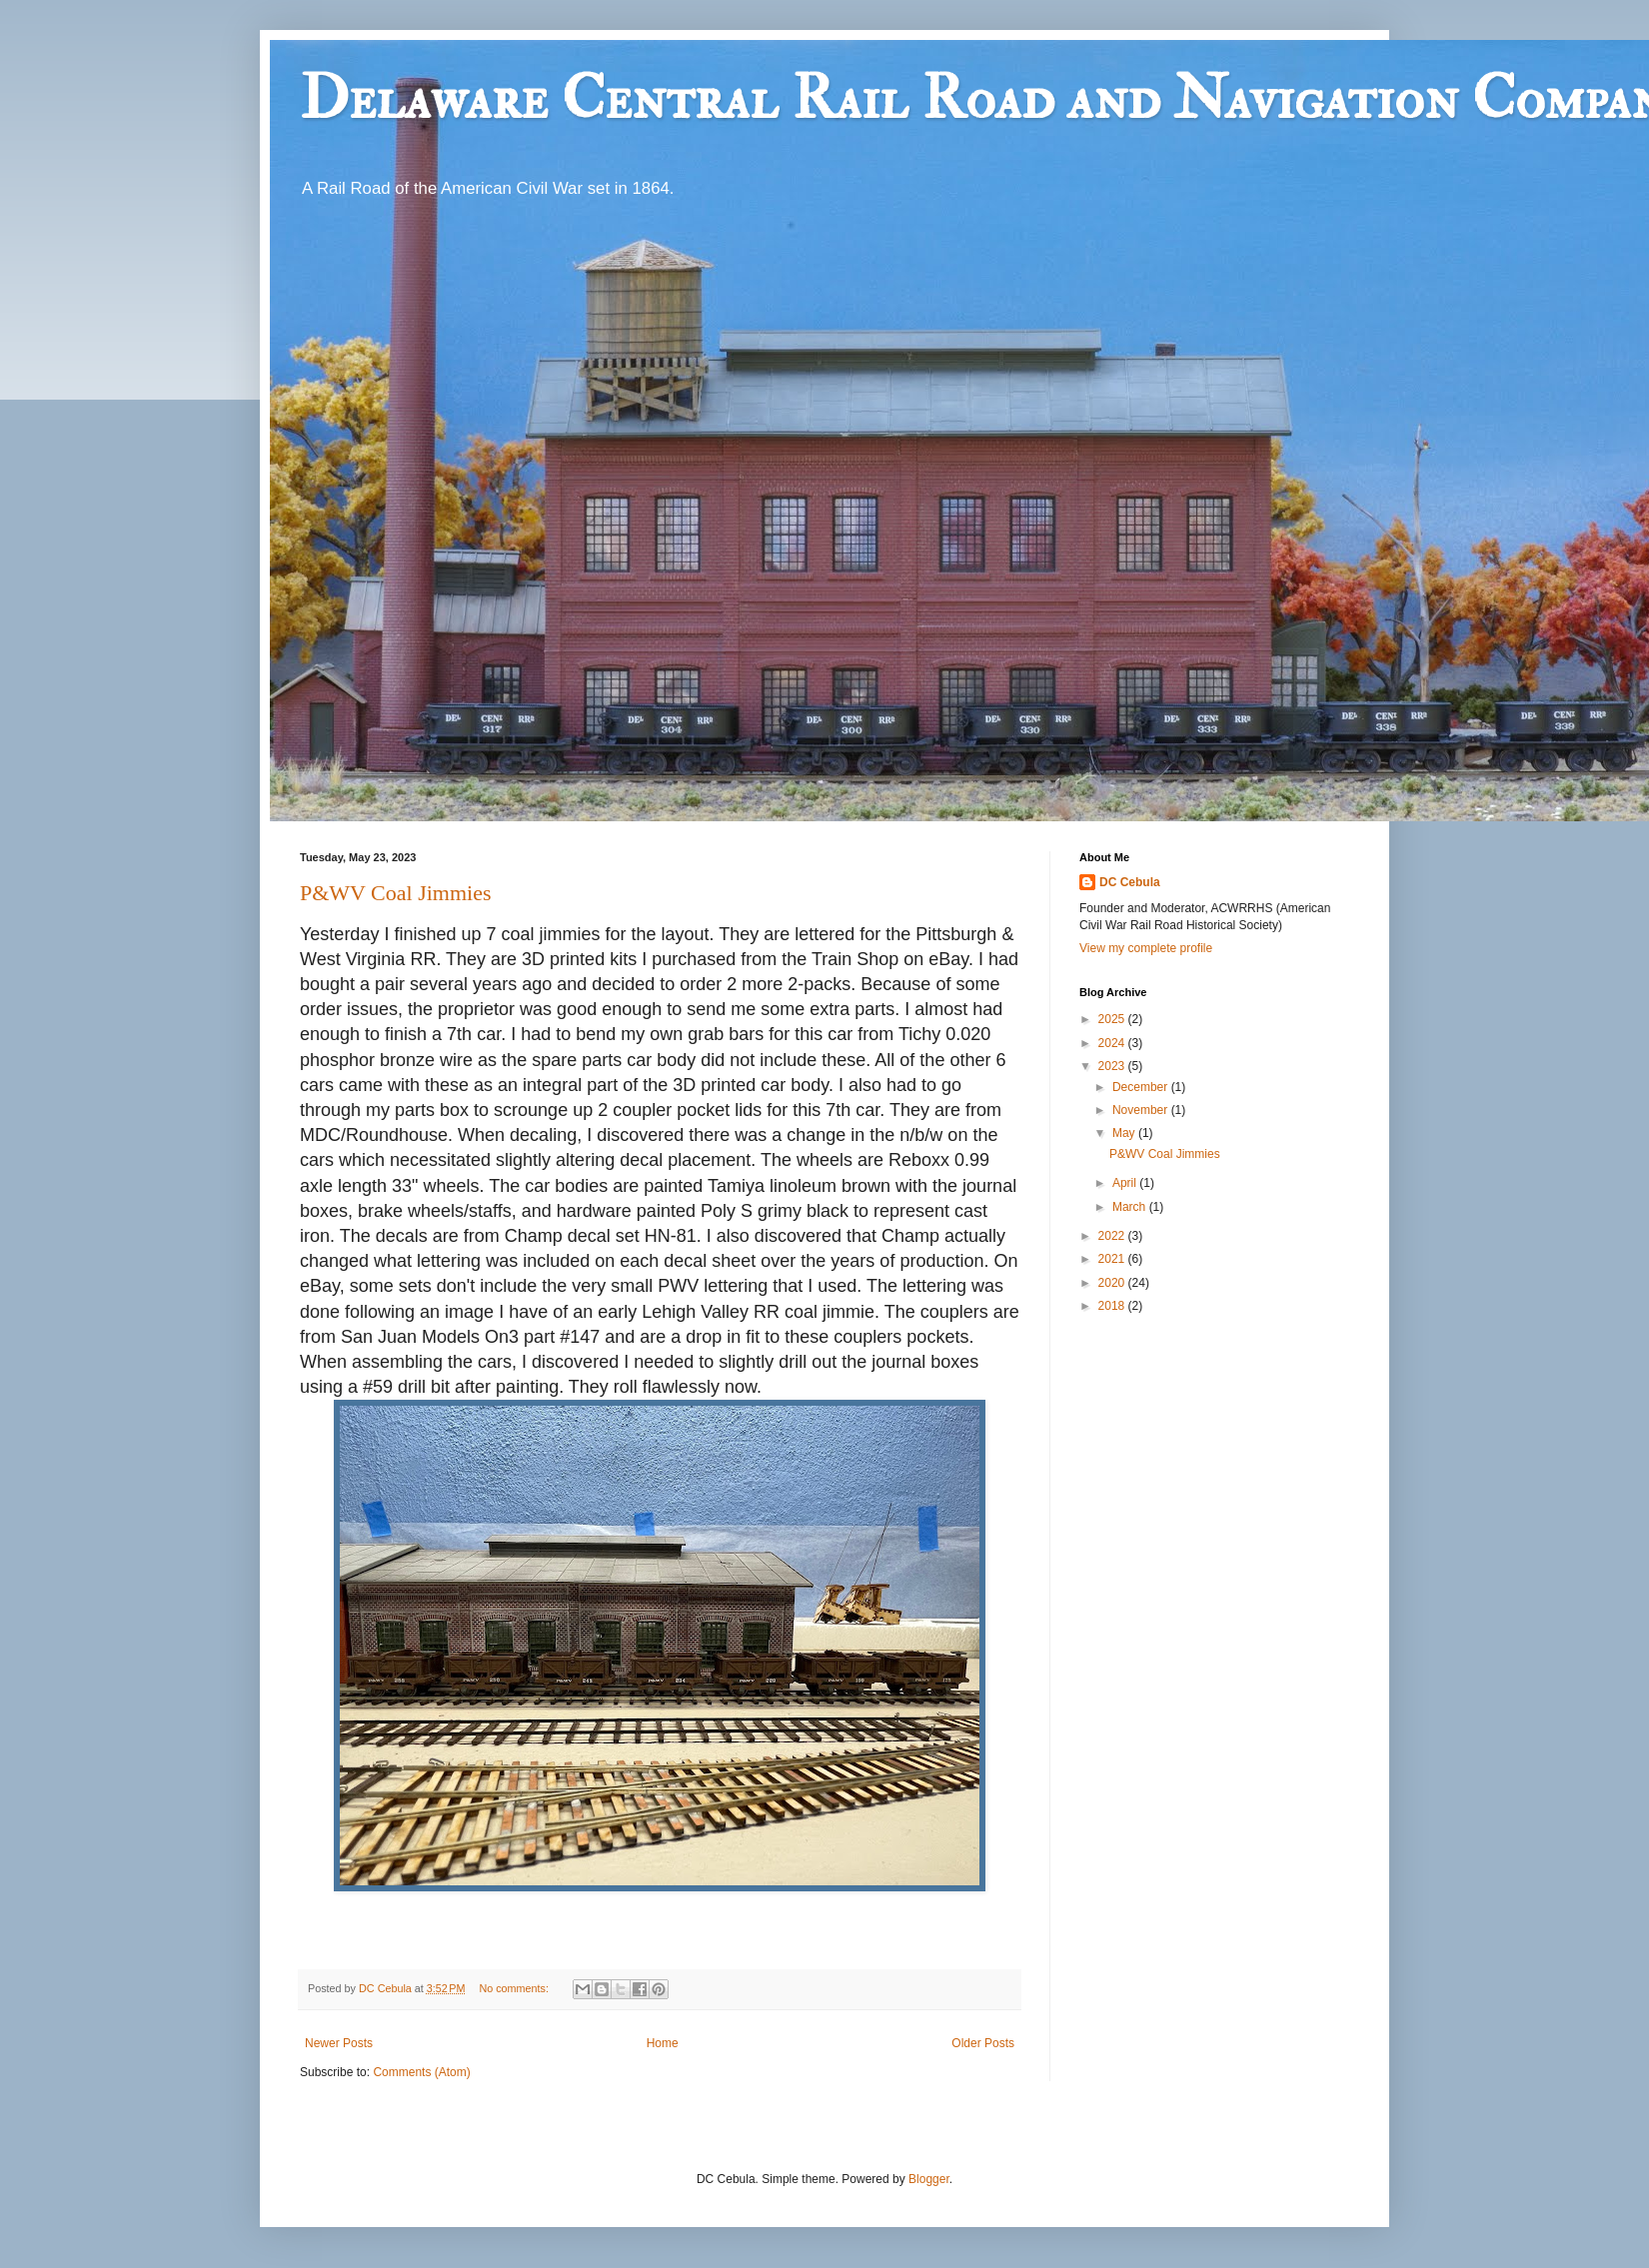  What do you see at coordinates (1125, 1183) in the screenshot?
I see `April` at bounding box center [1125, 1183].